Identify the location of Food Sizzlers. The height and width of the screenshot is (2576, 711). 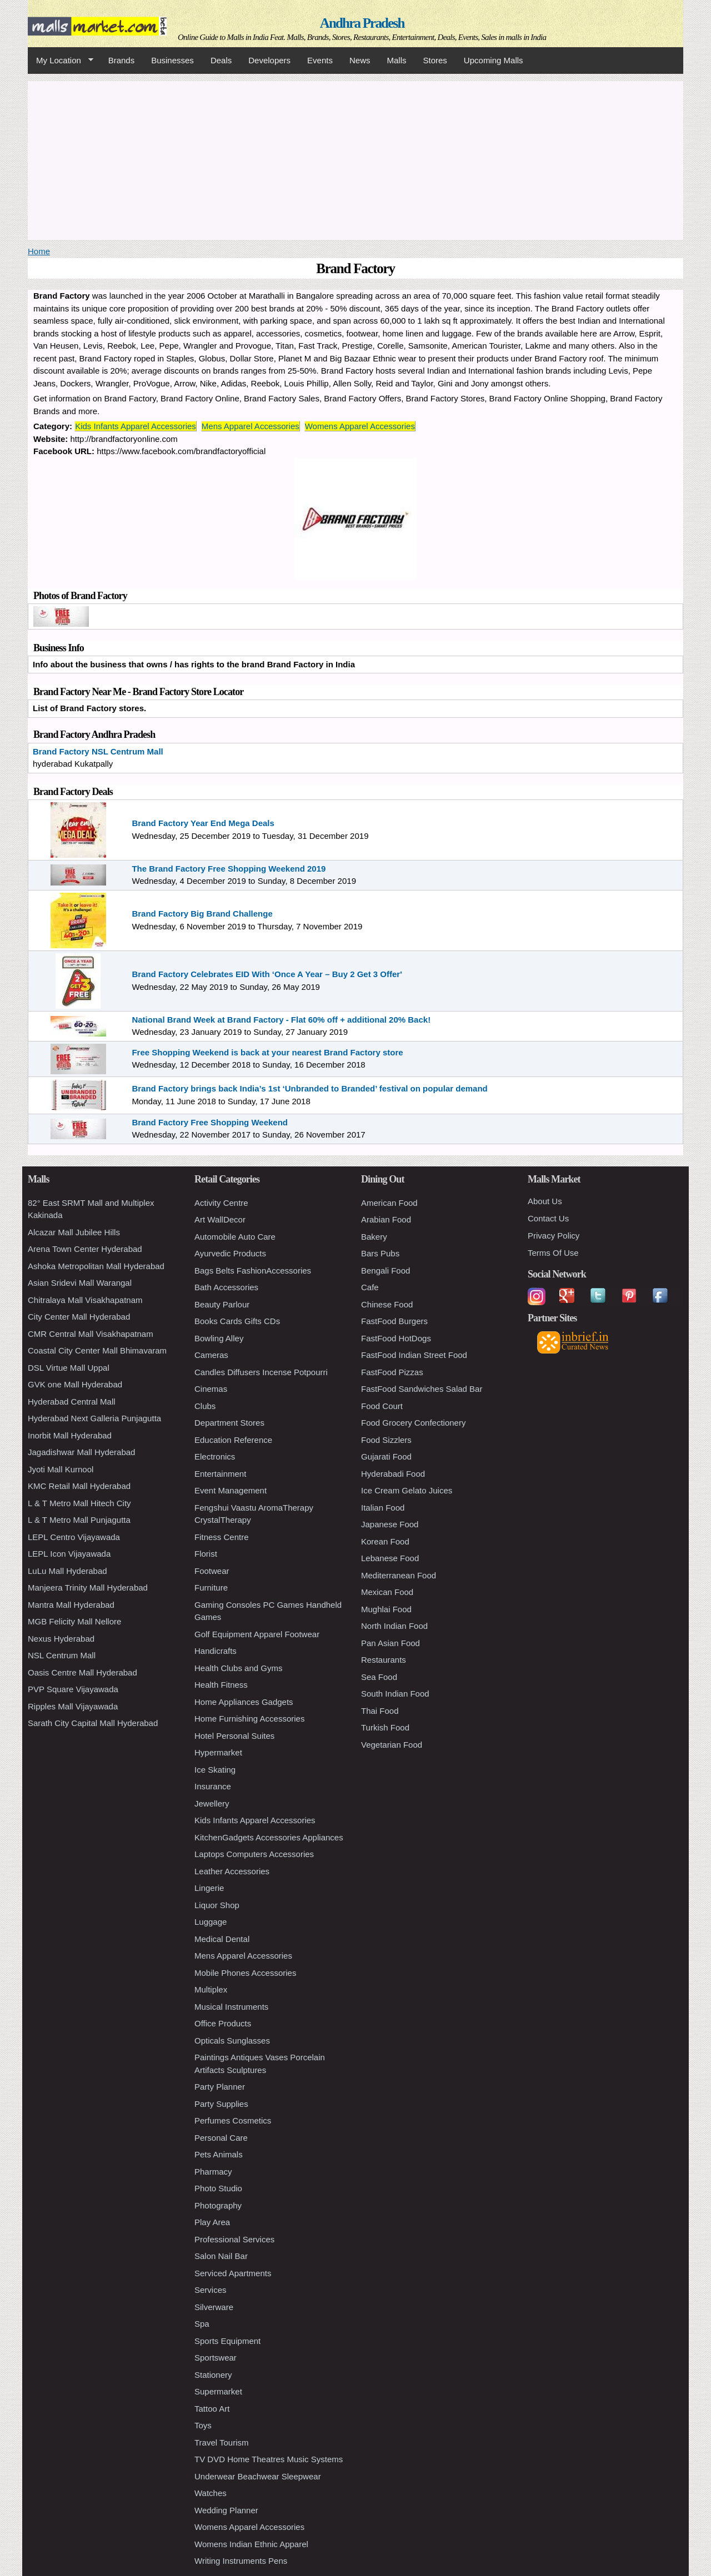
(386, 1440).